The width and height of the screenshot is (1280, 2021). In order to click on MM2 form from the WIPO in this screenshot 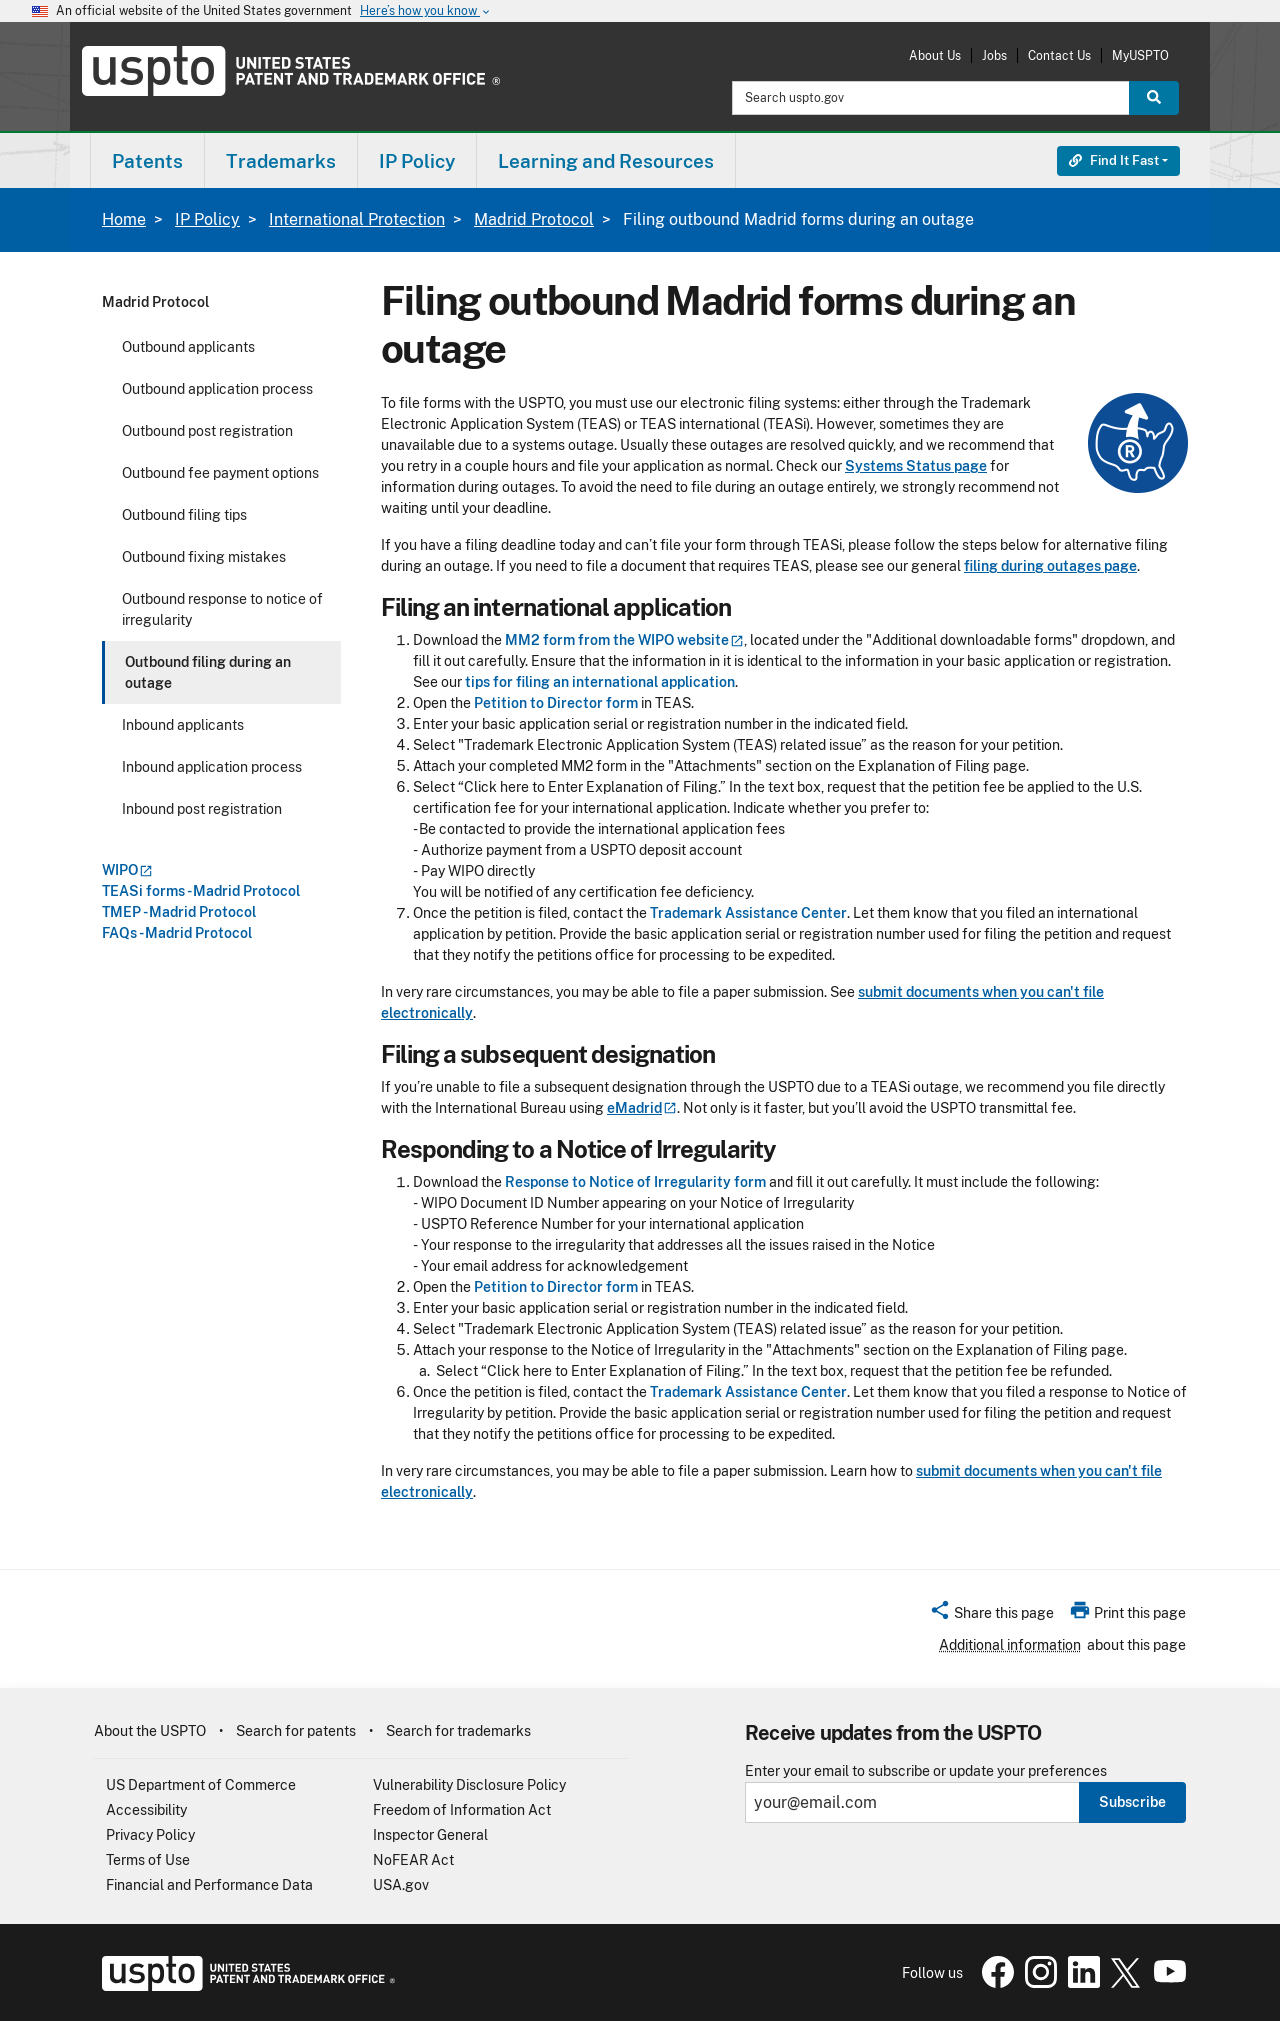, I will do `click(624, 640)`.